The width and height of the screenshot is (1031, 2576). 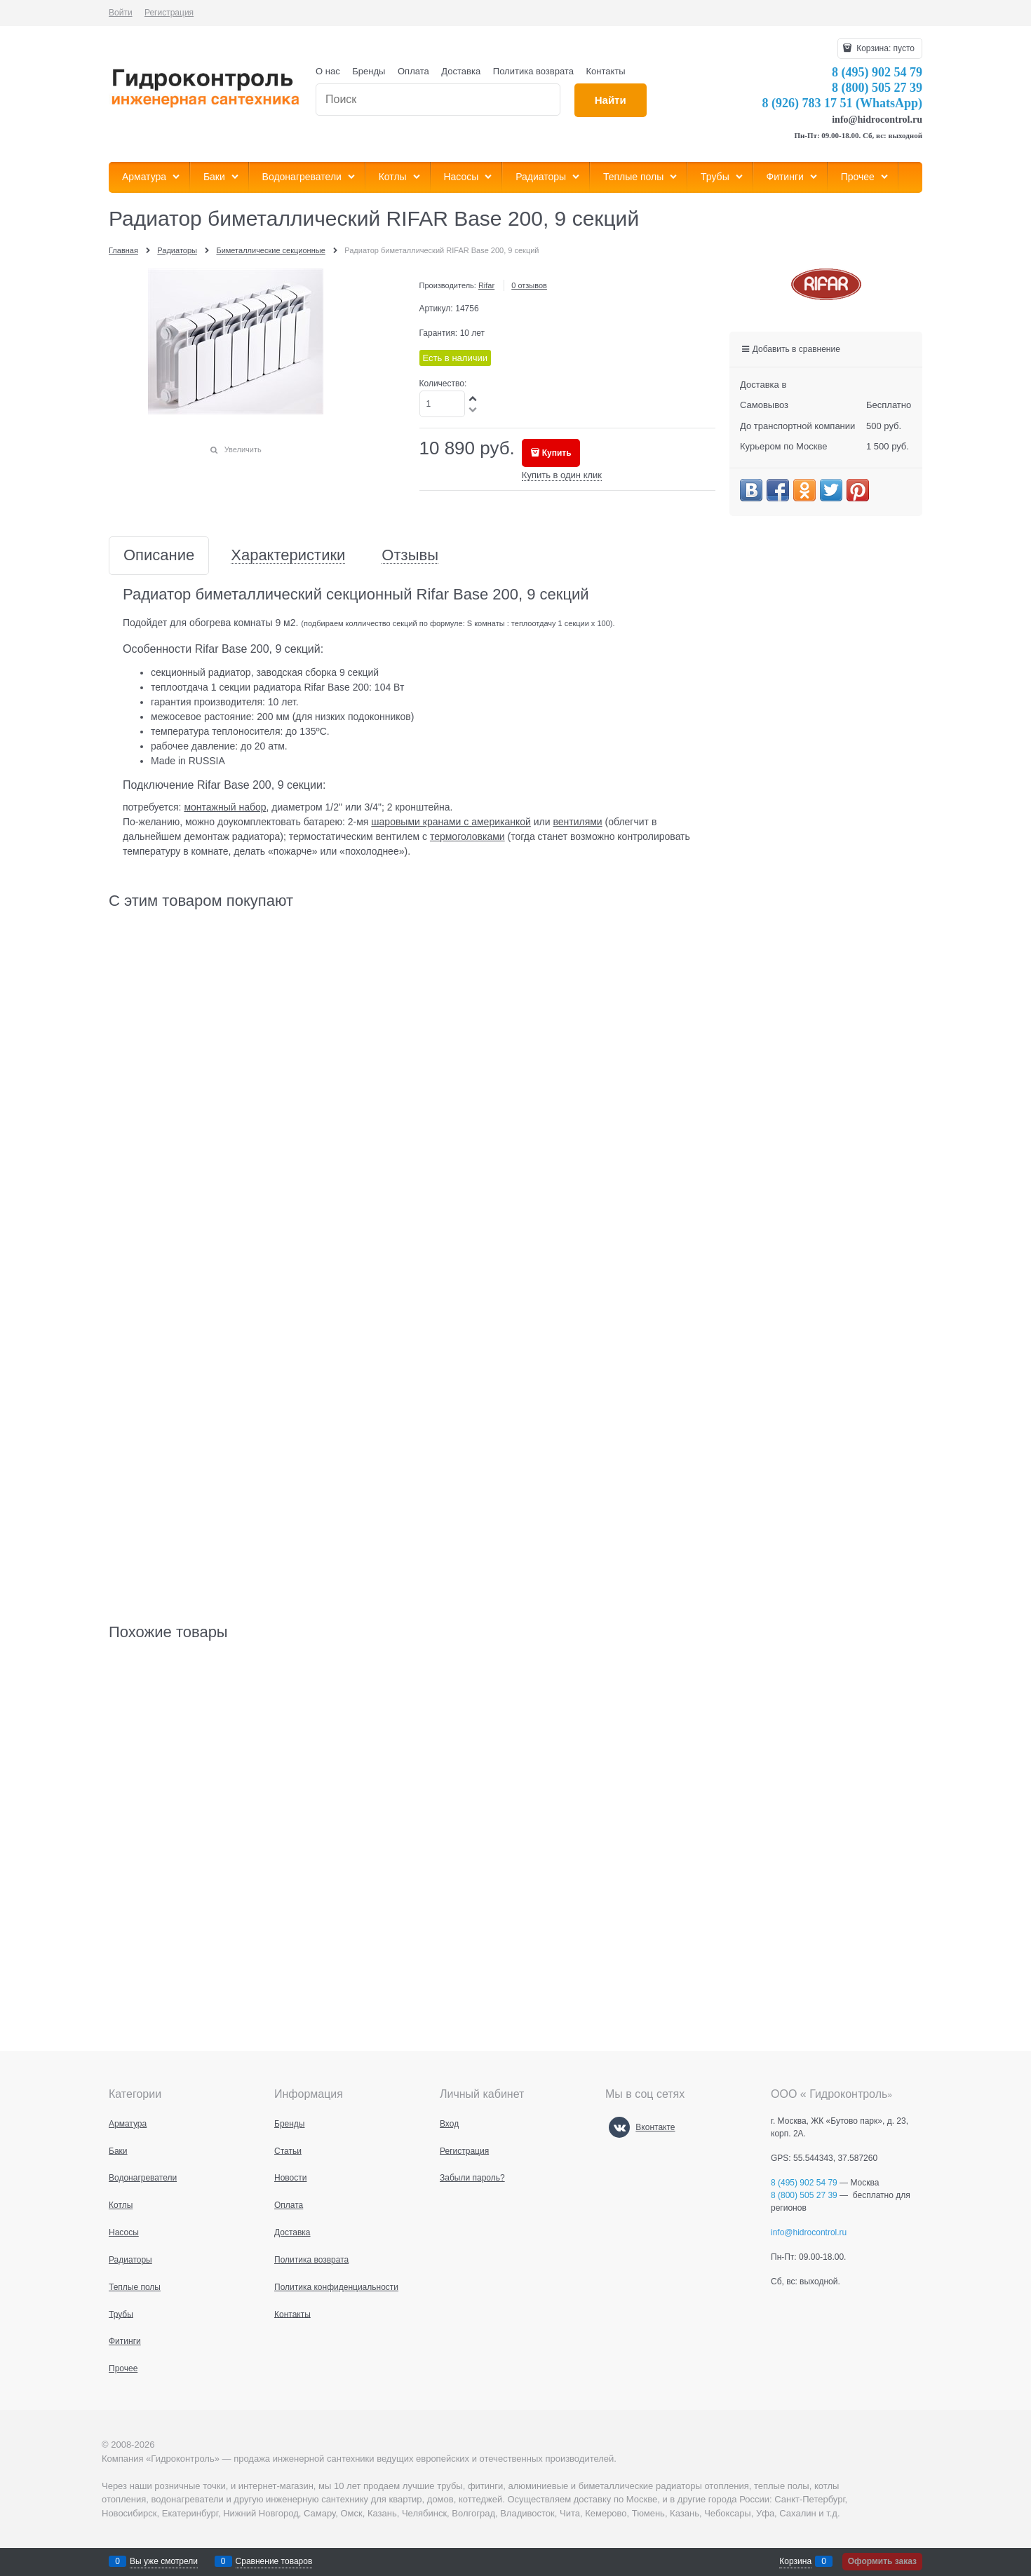 What do you see at coordinates (169, 13) in the screenshot?
I see `Регистрация` at bounding box center [169, 13].